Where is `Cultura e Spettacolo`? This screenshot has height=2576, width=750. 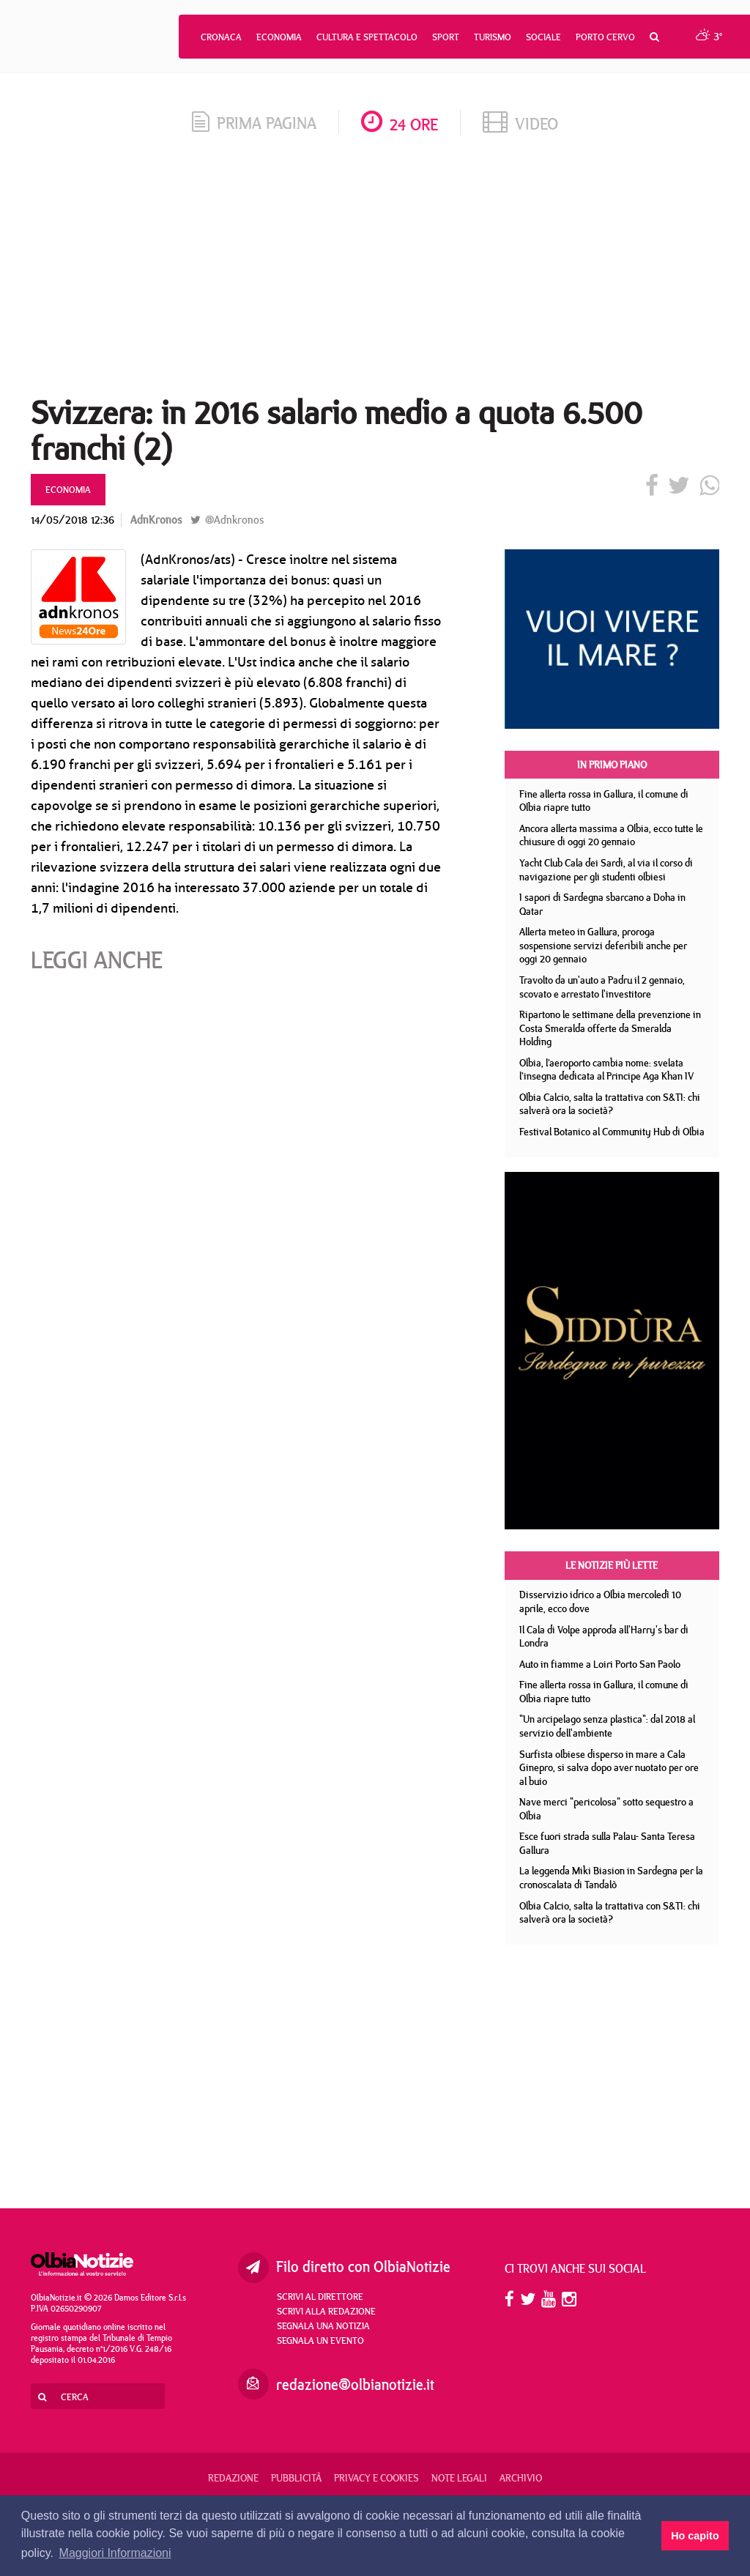 Cultura e Spettacolo is located at coordinates (366, 36).